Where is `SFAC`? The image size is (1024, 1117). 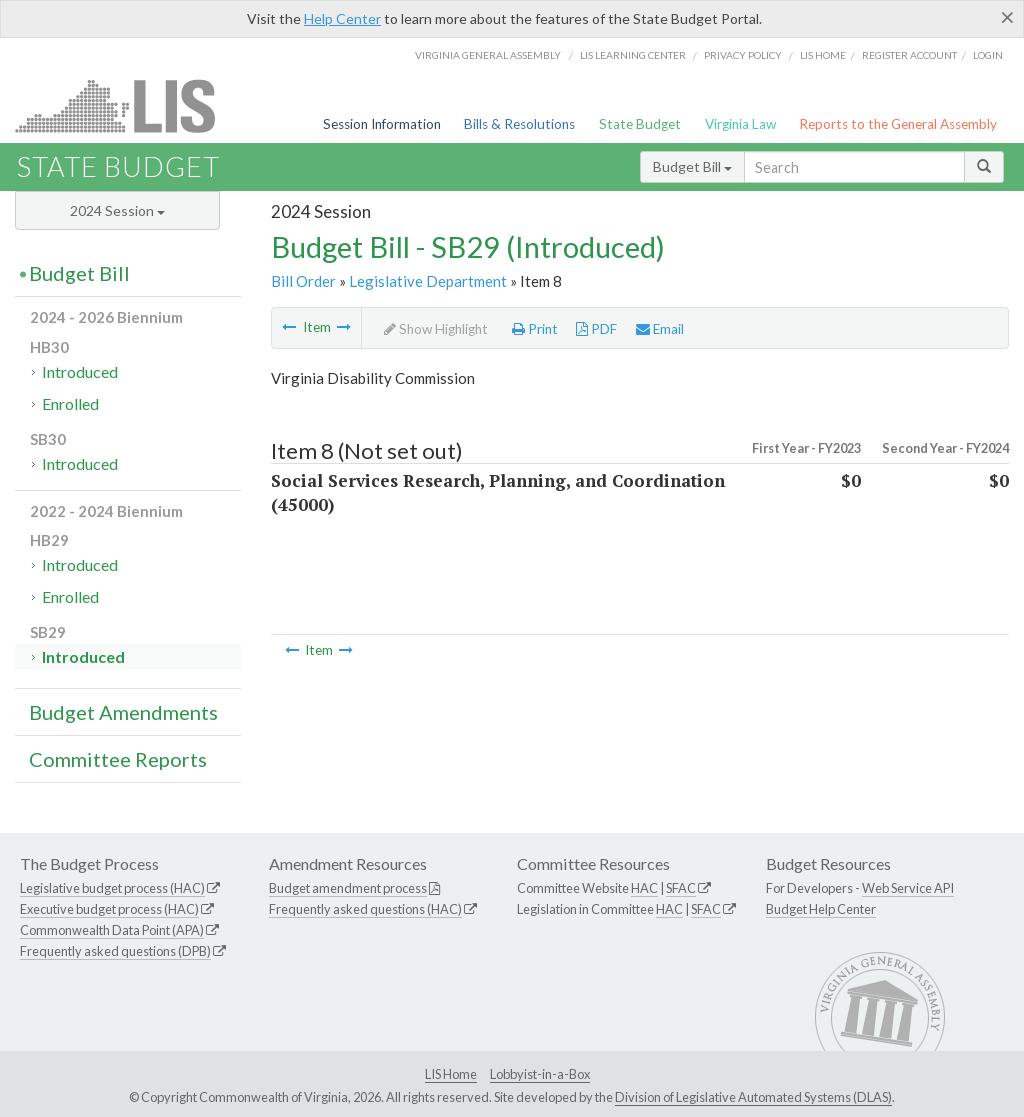
SFAC is located at coordinates (681, 888).